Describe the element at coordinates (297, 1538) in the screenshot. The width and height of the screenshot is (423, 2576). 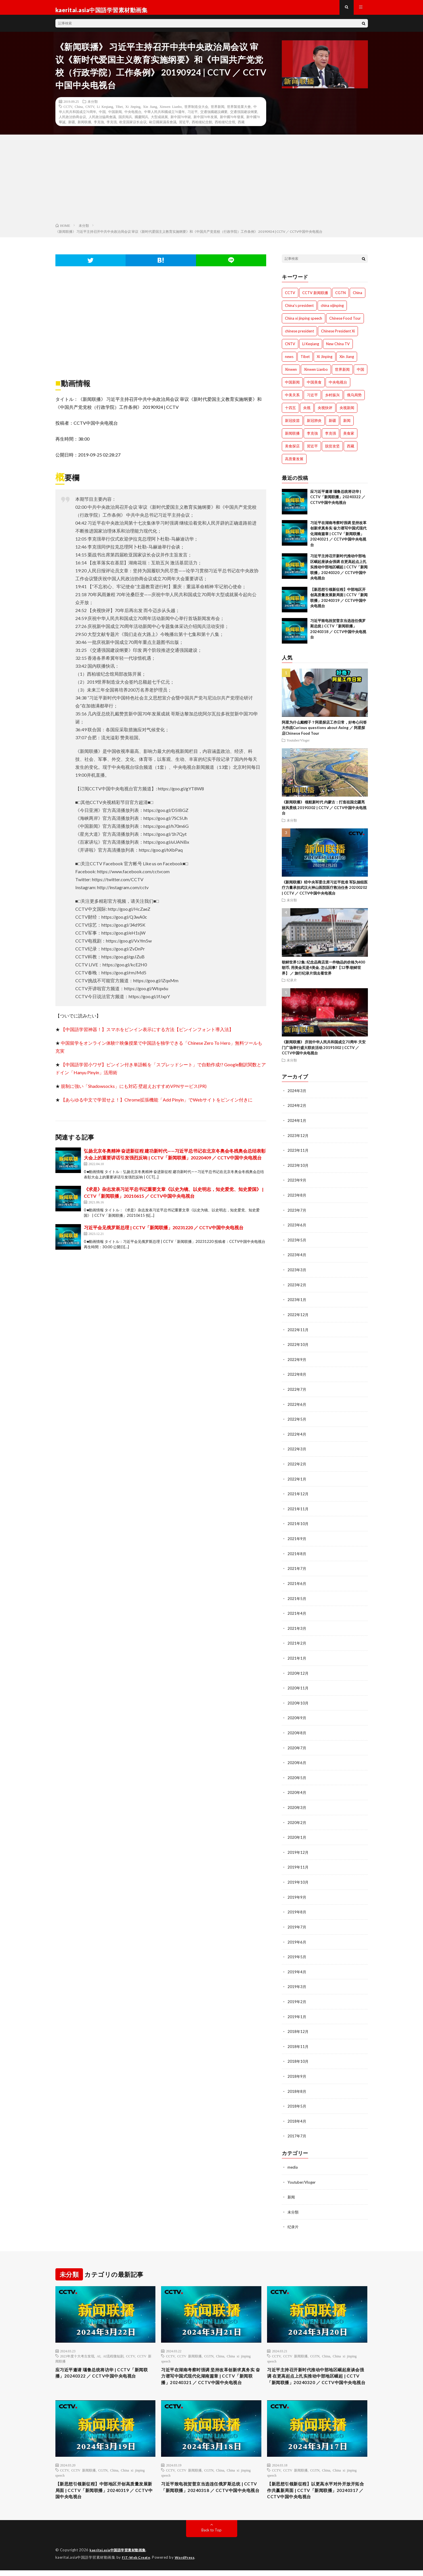
I see `2021年9月` at that location.